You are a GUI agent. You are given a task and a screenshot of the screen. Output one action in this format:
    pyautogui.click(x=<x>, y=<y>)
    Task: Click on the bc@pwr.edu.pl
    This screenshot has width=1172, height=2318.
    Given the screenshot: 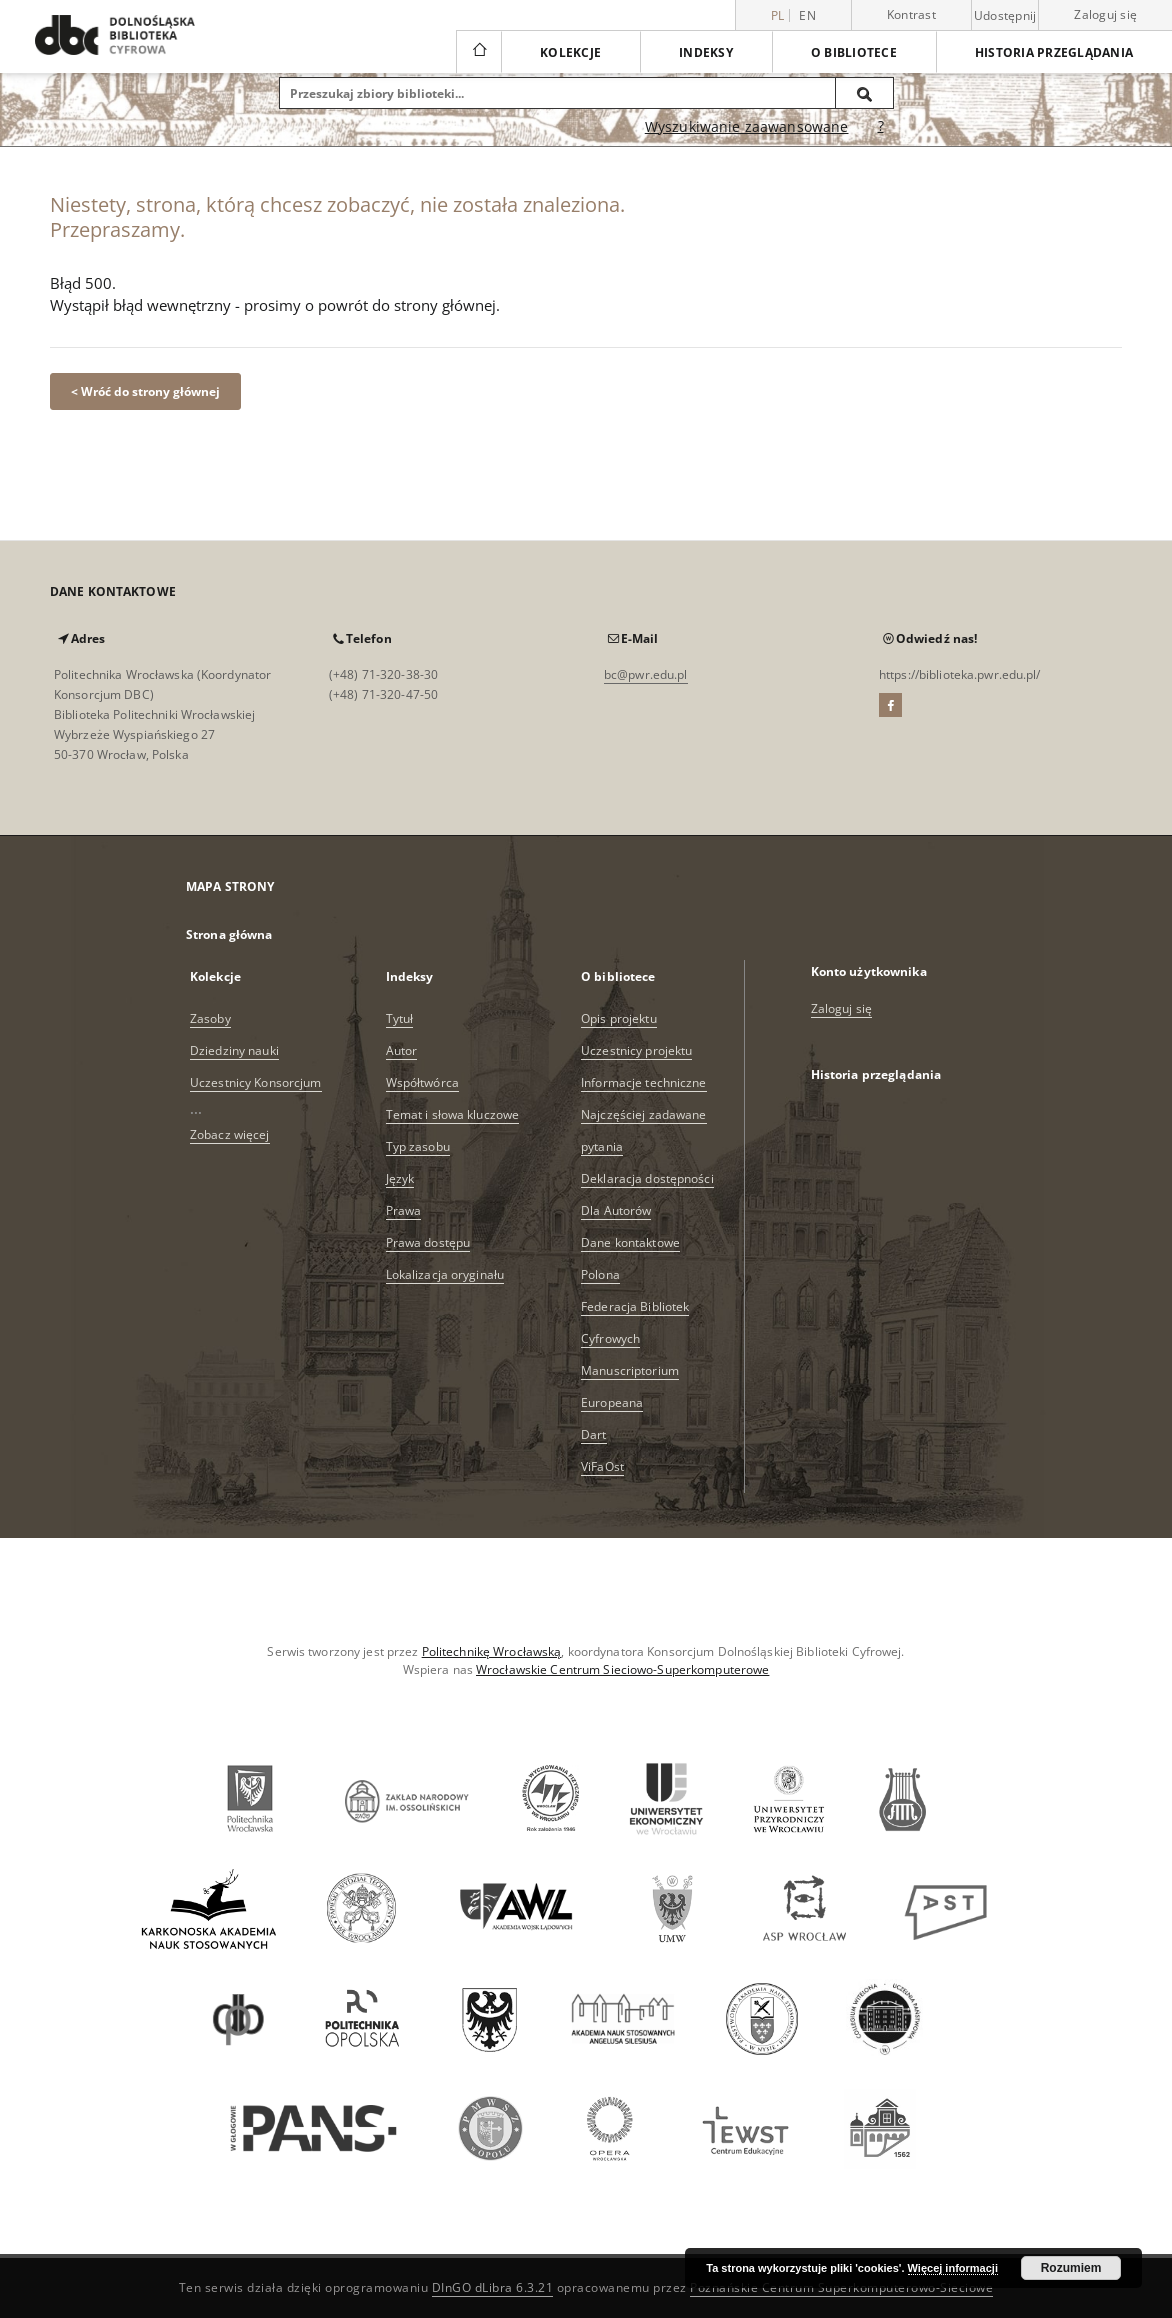 What is the action you would take?
    pyautogui.click(x=646, y=674)
    